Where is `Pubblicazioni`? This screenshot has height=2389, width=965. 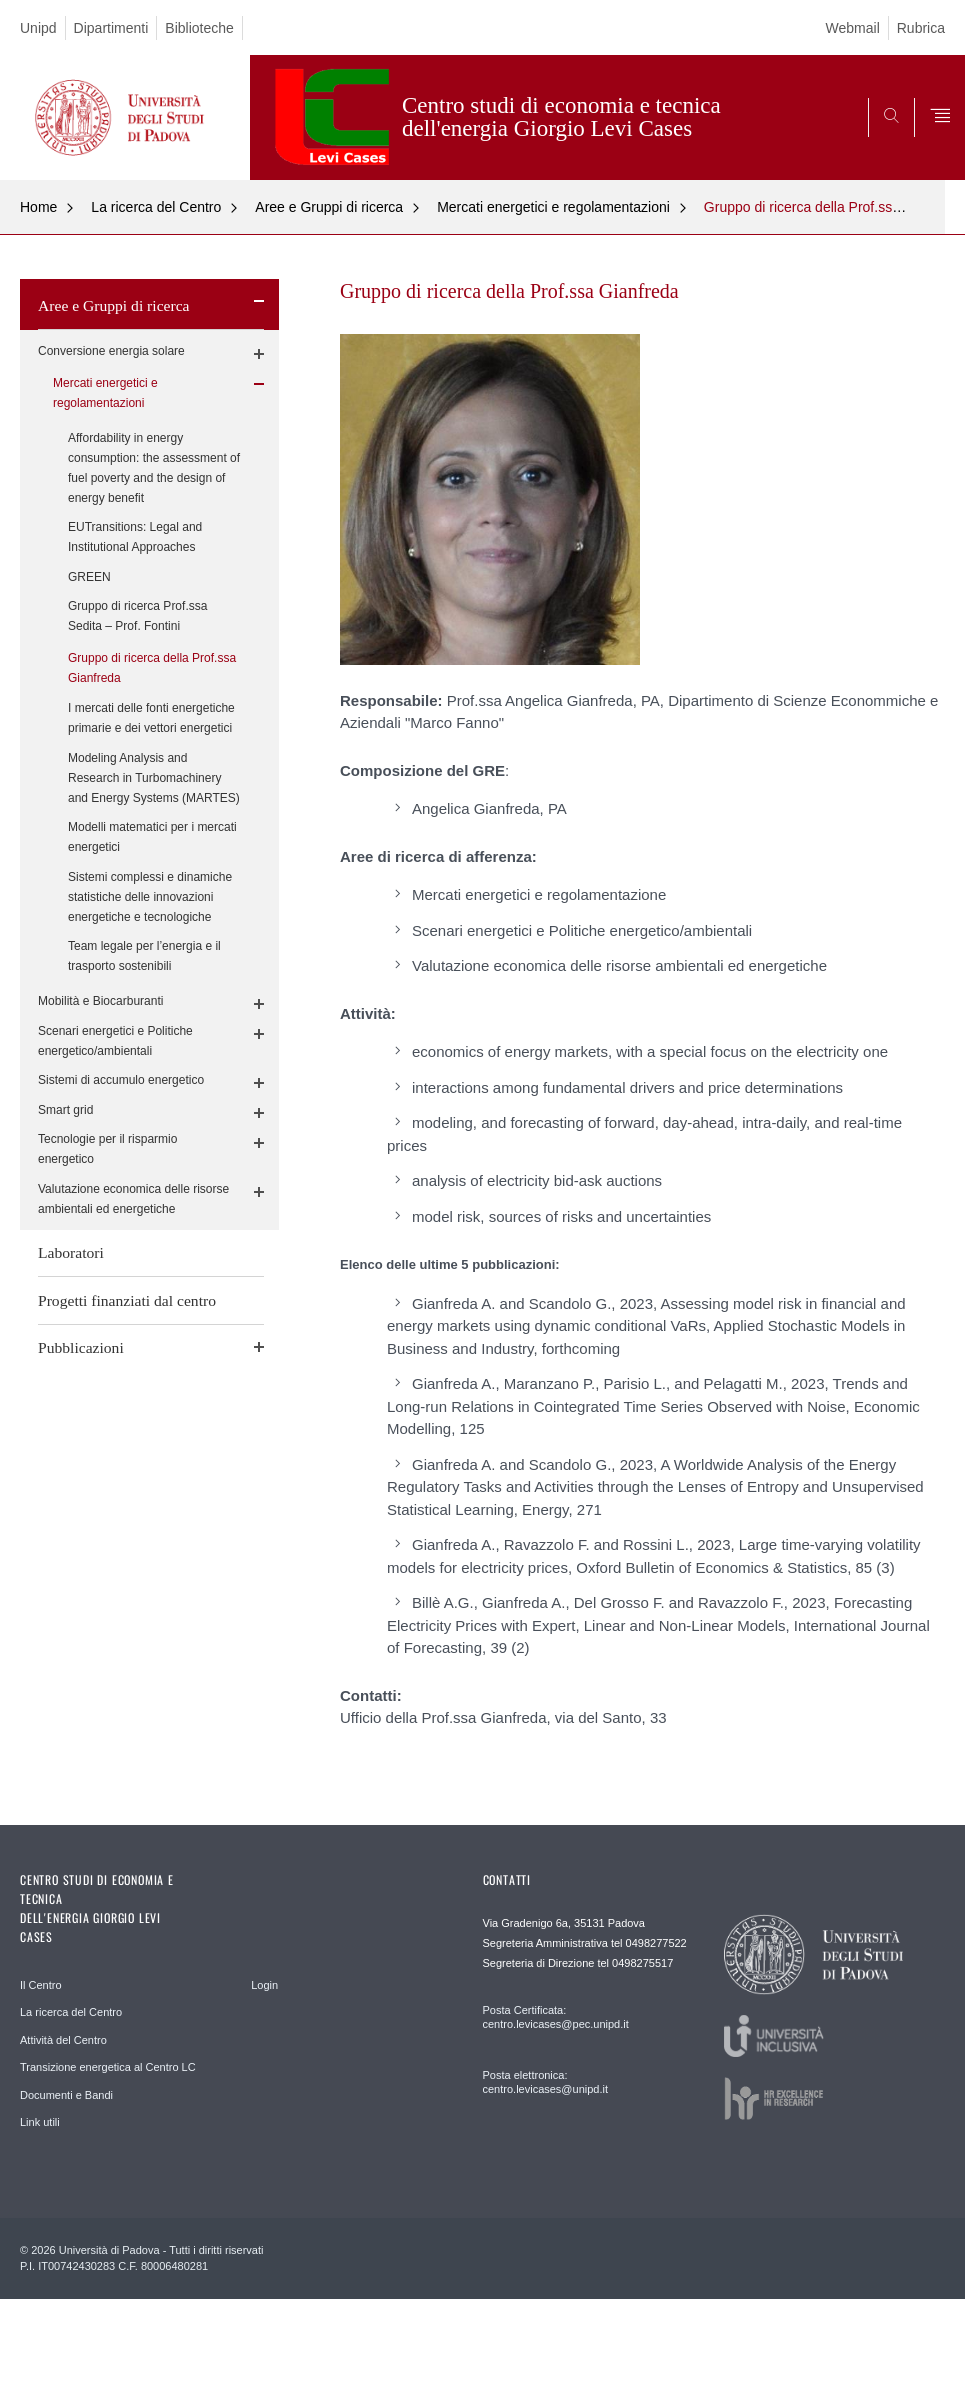
Pubblicazioni is located at coordinates (81, 1347).